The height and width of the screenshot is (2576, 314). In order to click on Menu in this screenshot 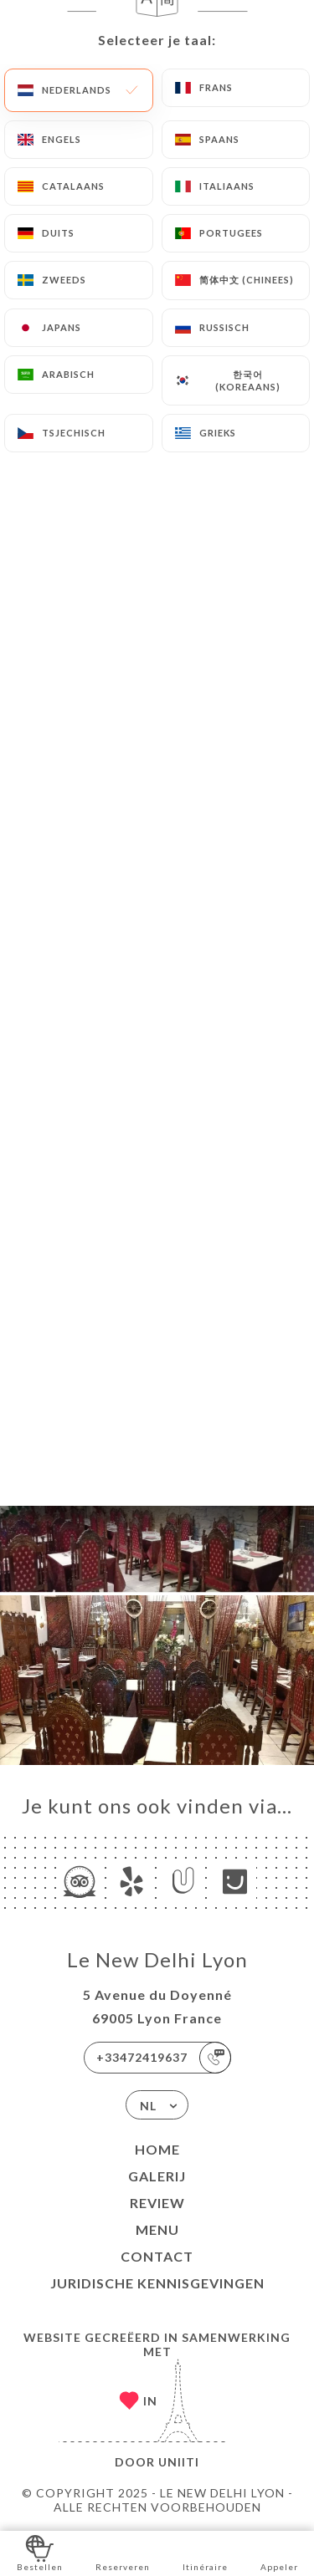, I will do `click(157, 2229)`.